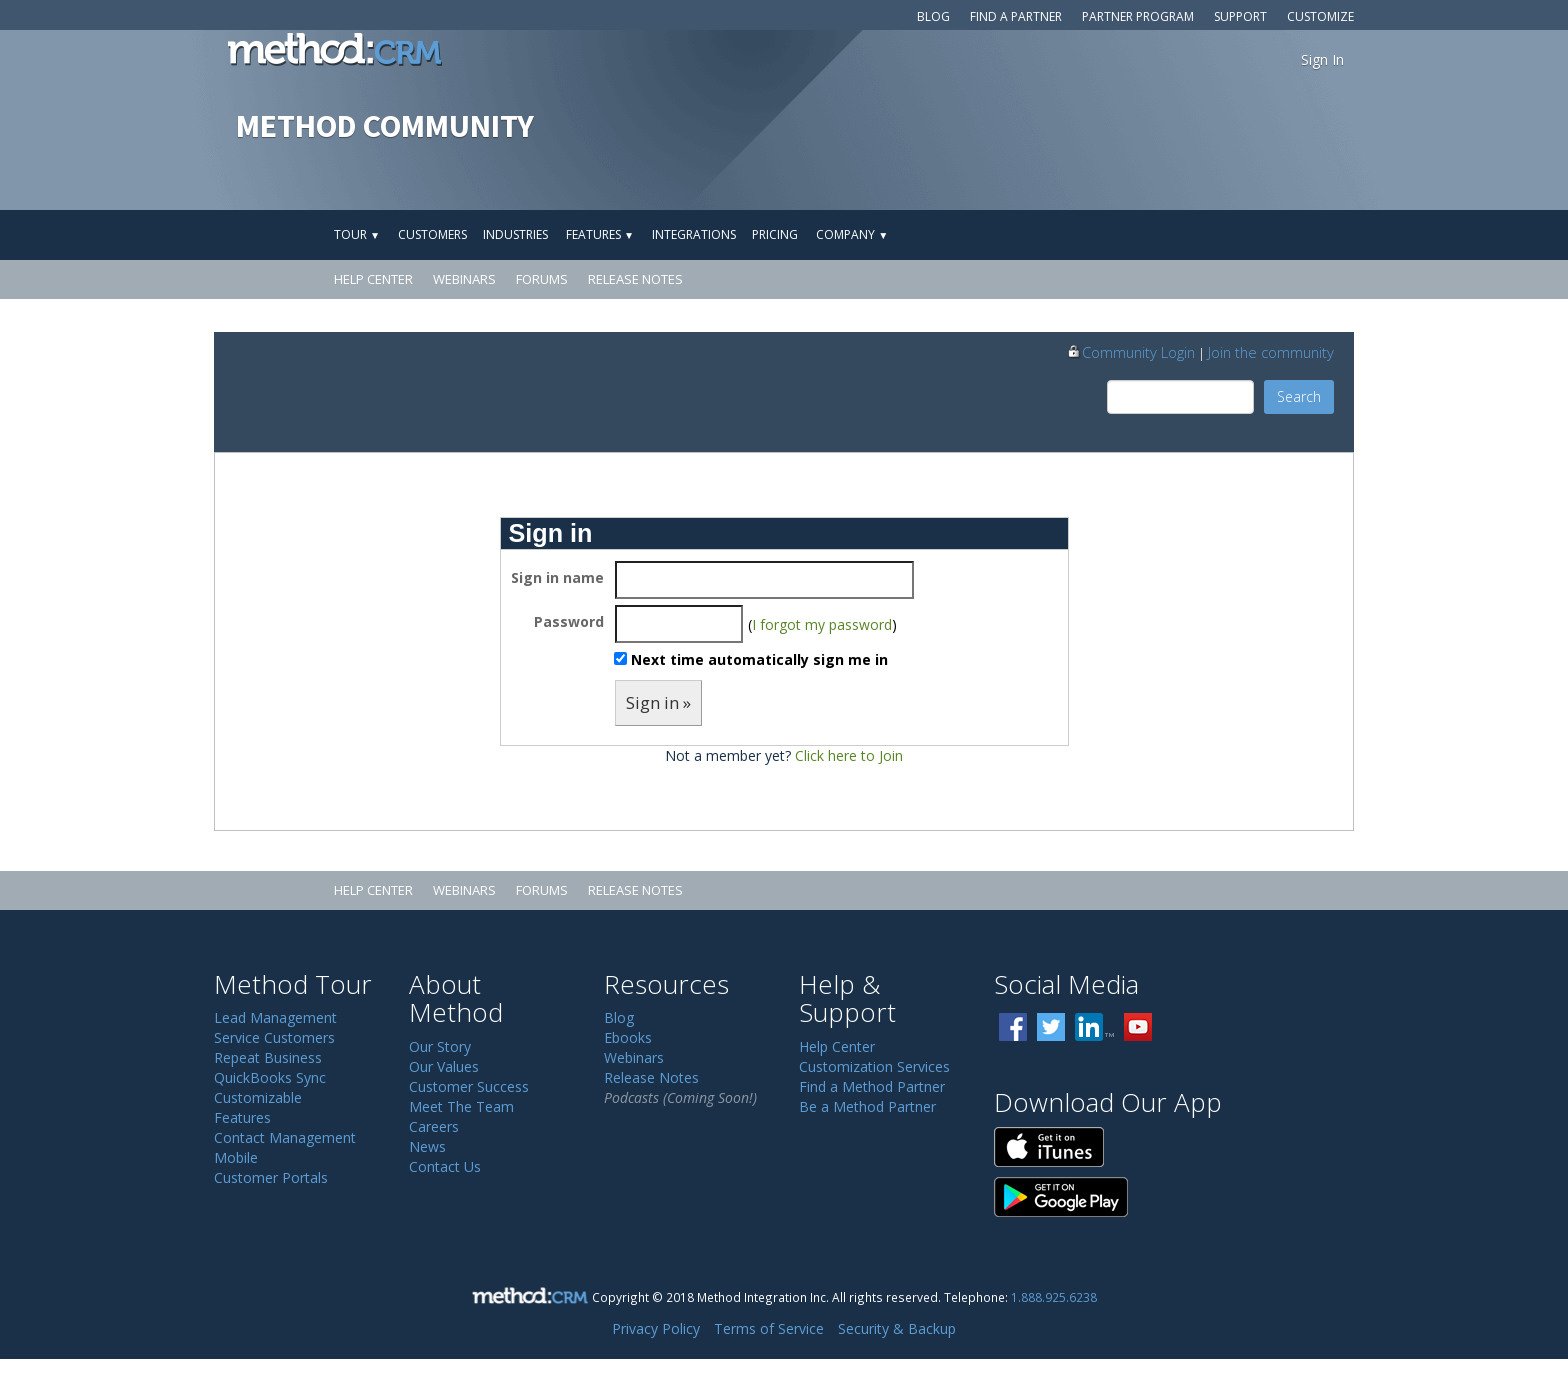 The image size is (1568, 1379). What do you see at coordinates (373, 279) in the screenshot?
I see `Help Center` at bounding box center [373, 279].